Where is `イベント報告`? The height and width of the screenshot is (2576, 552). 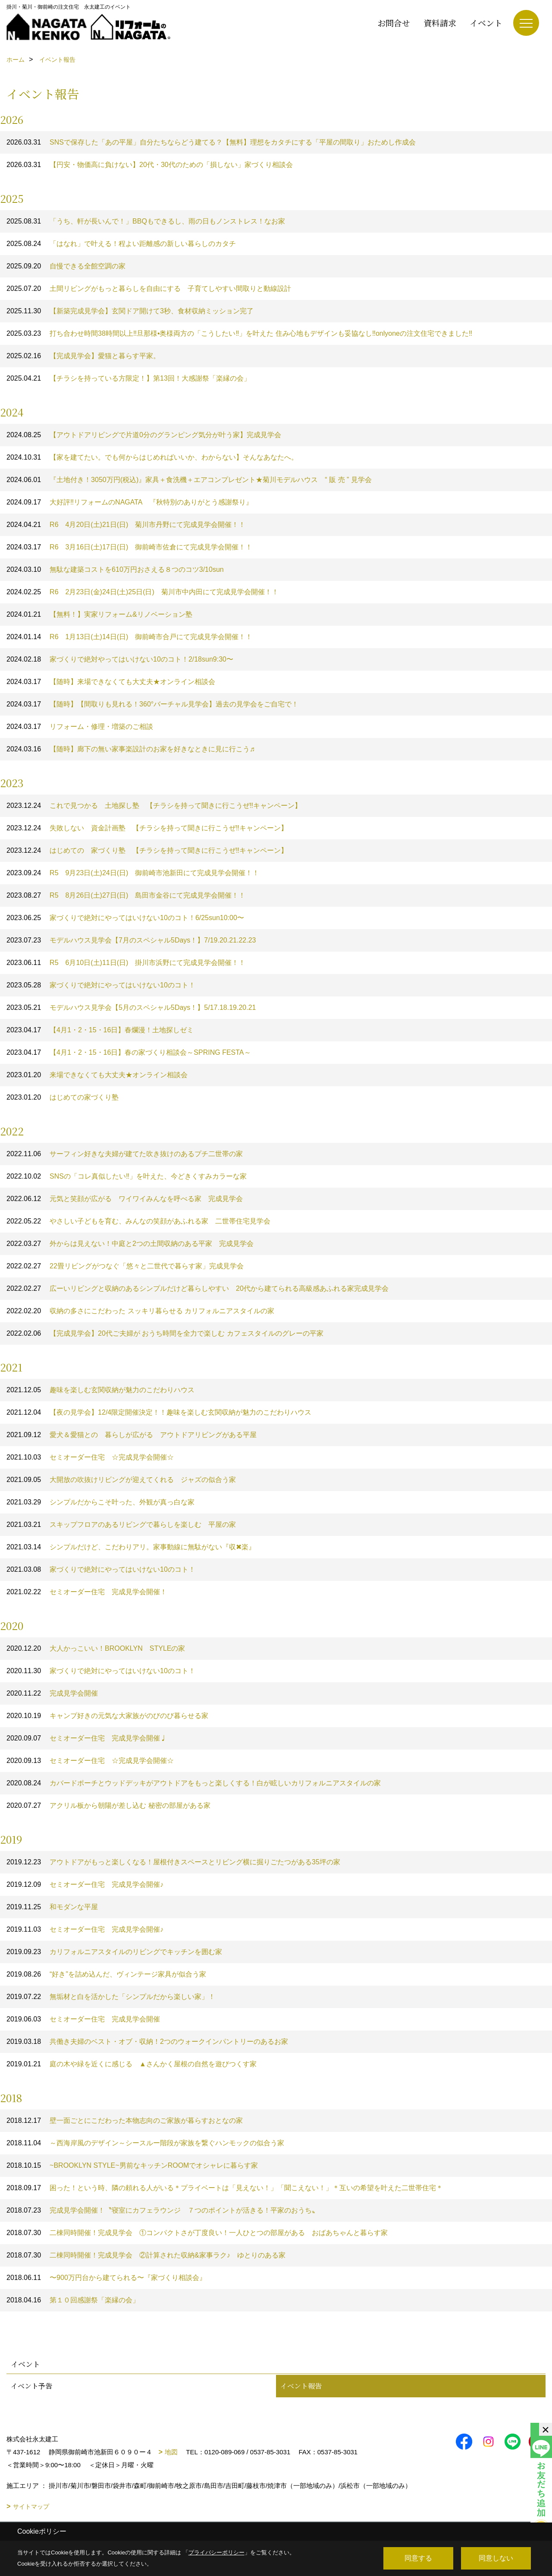 イベント報告 is located at coordinates (301, 2386).